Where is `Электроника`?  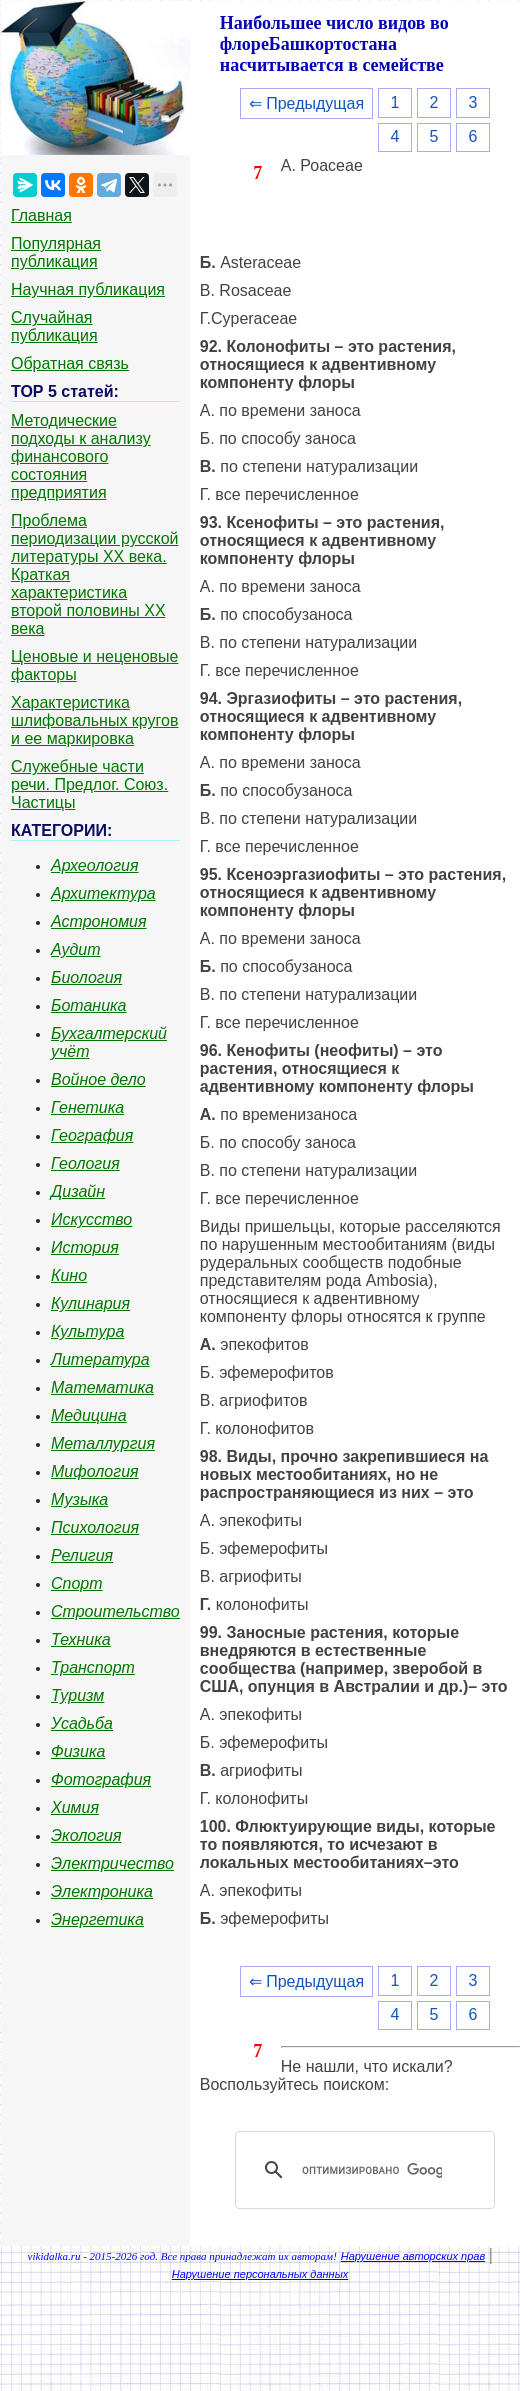 Электроника is located at coordinates (102, 1891).